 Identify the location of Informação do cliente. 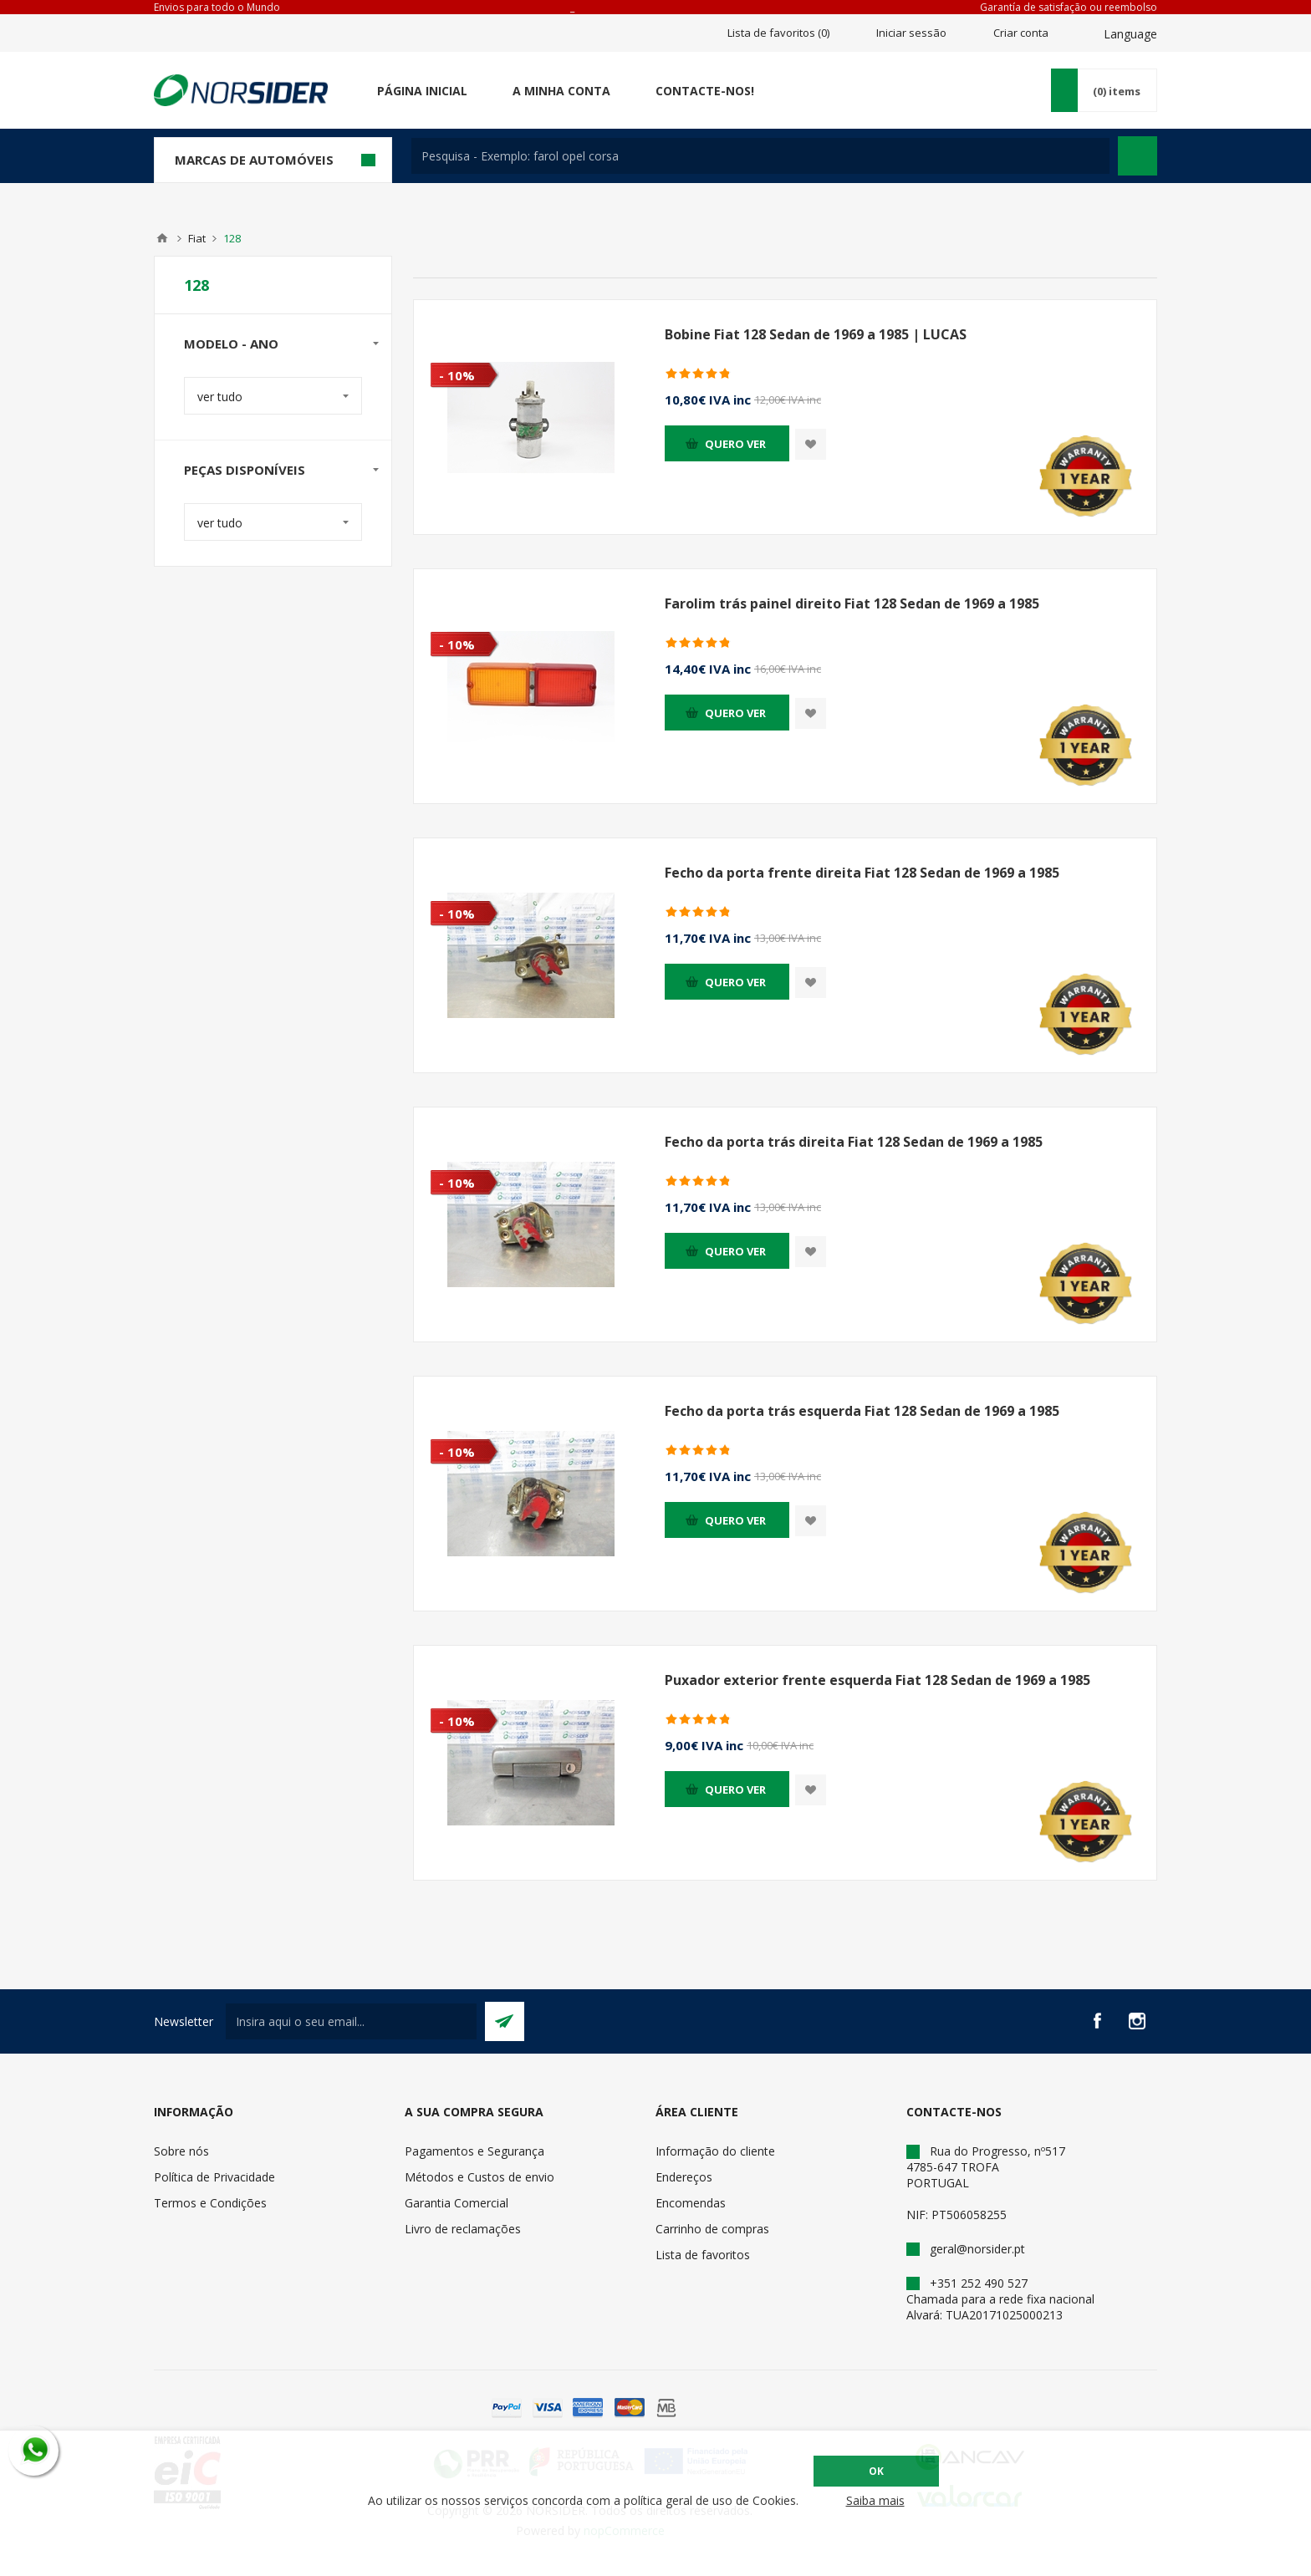
(715, 2151).